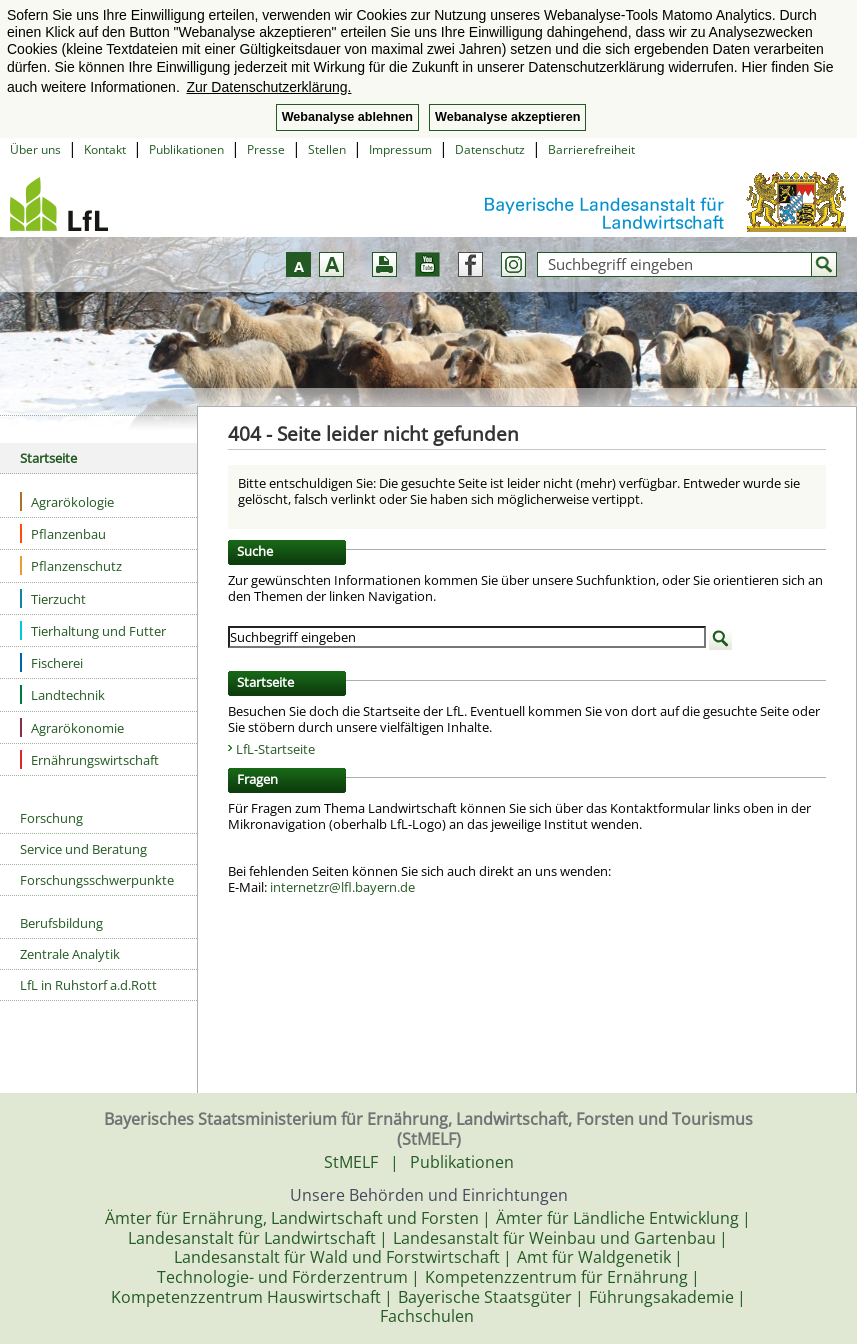 Image resolution: width=857 pixels, height=1344 pixels. Describe the element at coordinates (53, 598) in the screenshot. I see `Tierzucht` at that location.